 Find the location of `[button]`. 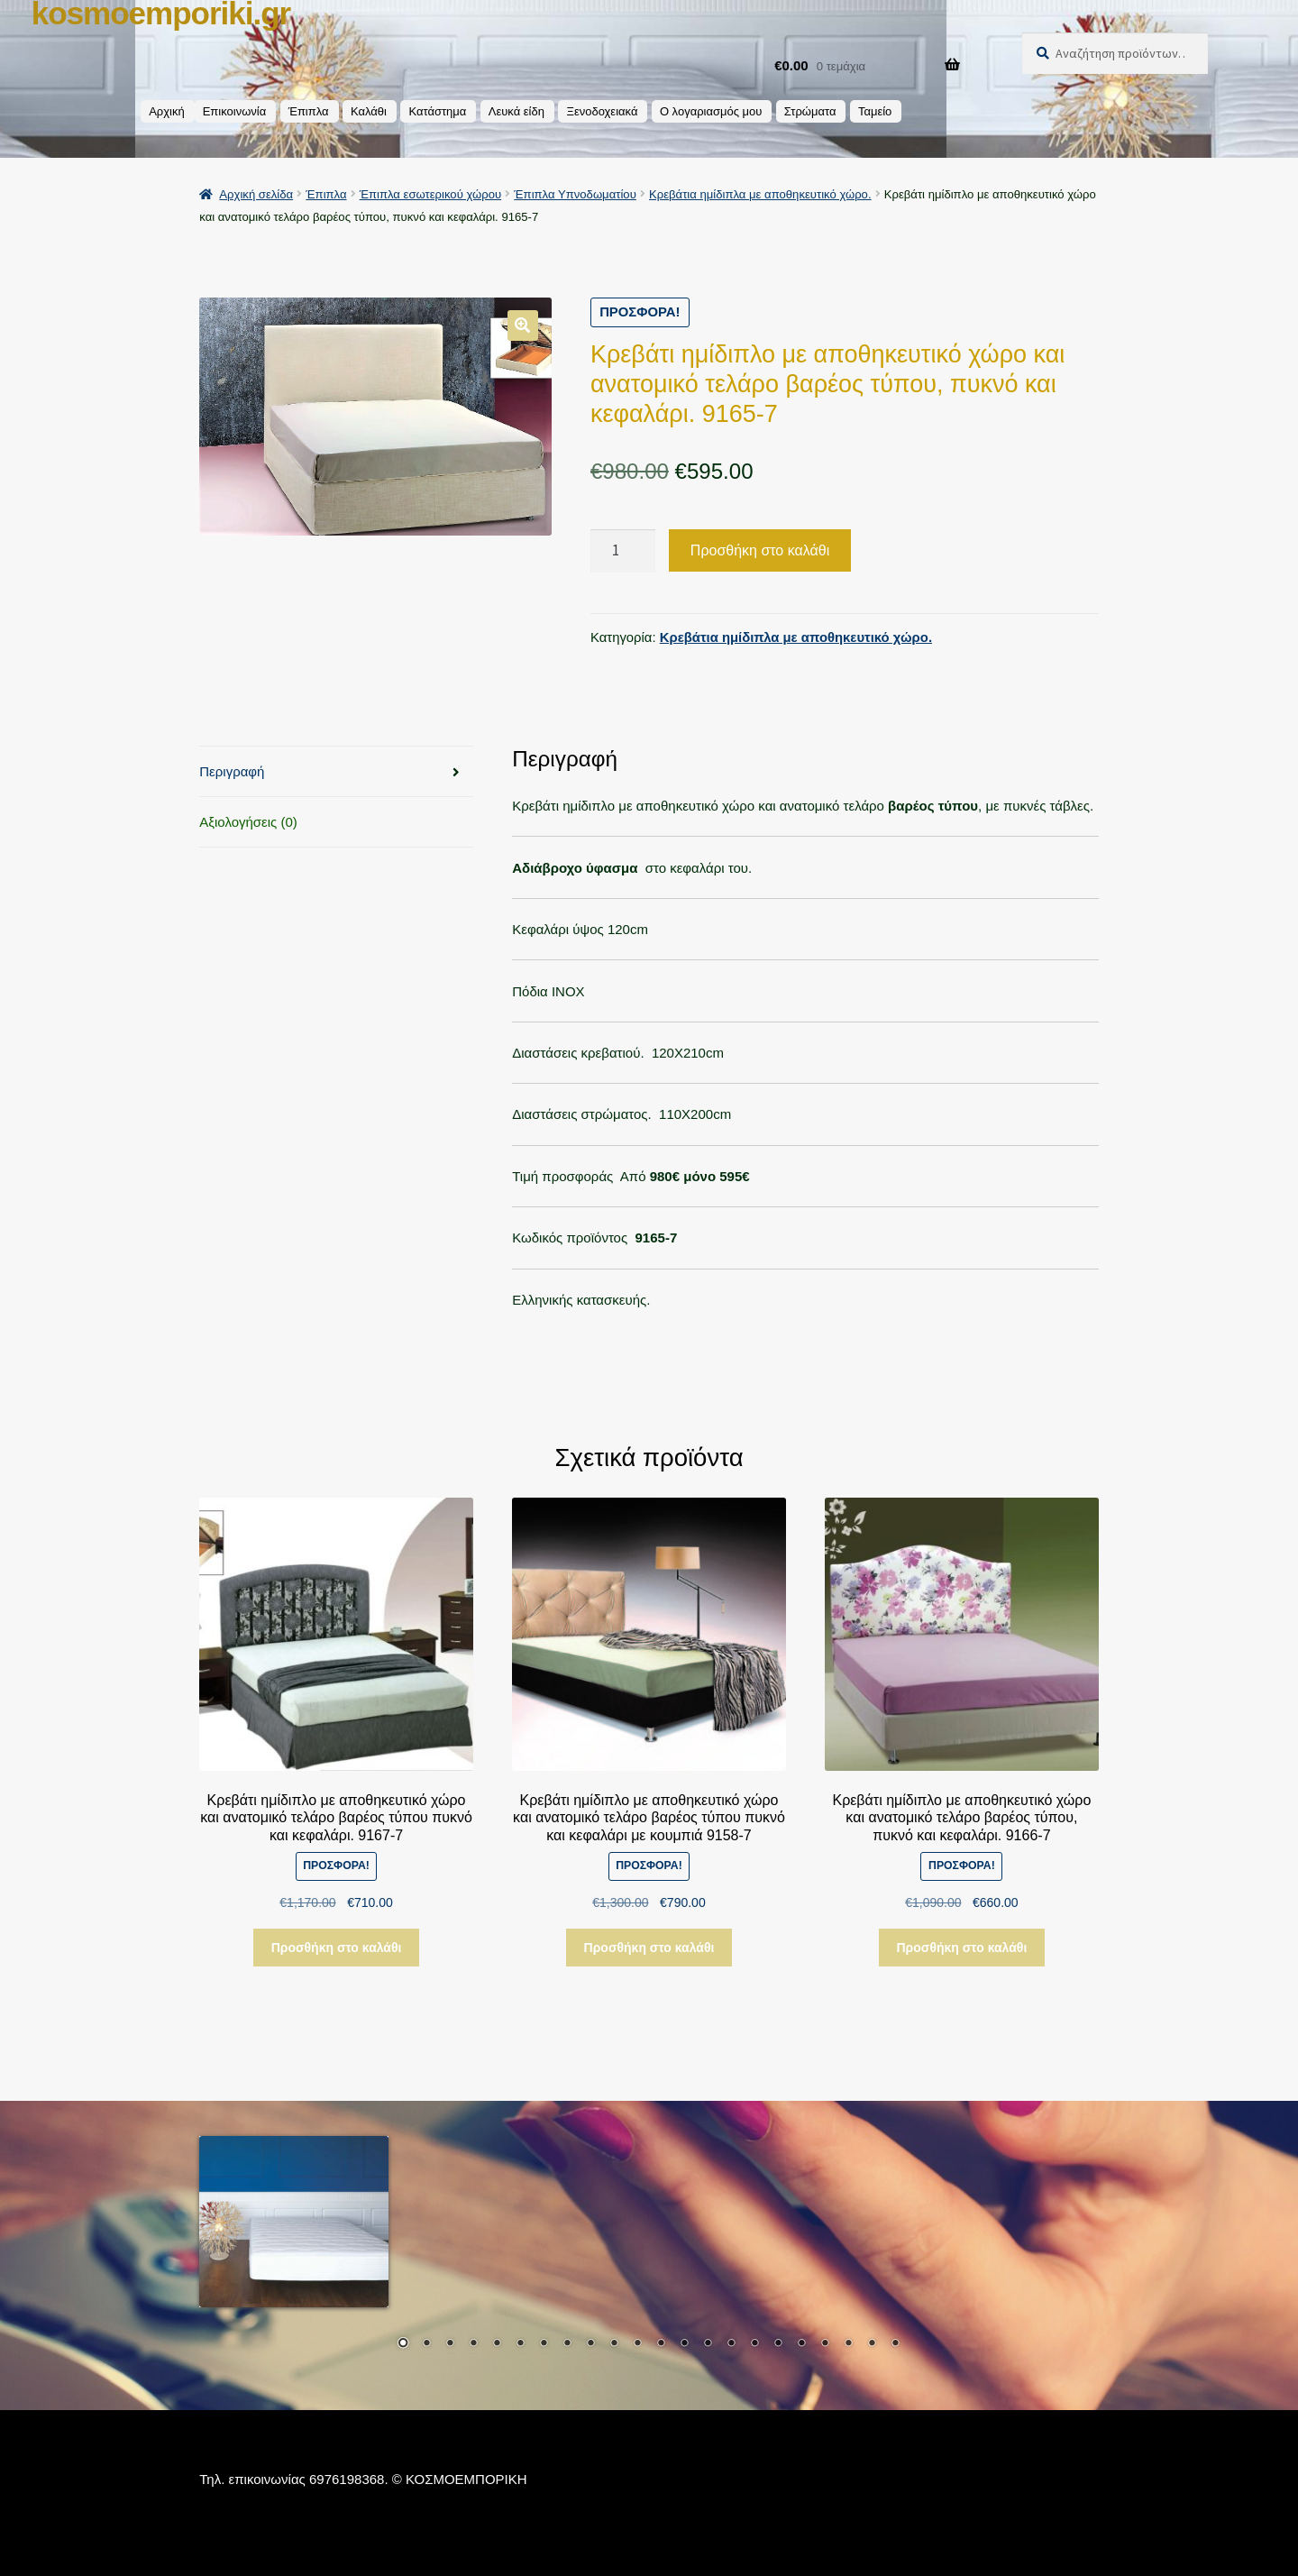

[button] is located at coordinates (522, 325).